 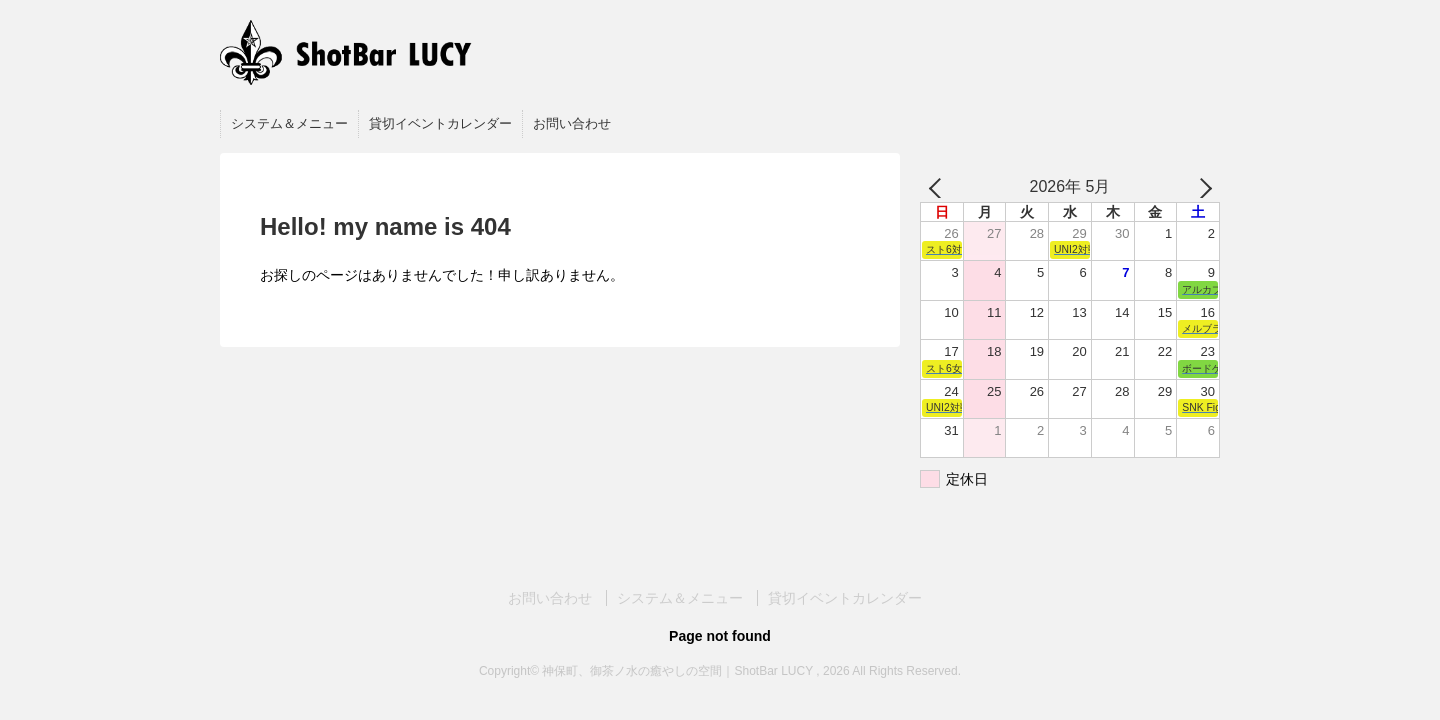 What do you see at coordinates (572, 123) in the screenshot?
I see `お問い合わせ` at bounding box center [572, 123].